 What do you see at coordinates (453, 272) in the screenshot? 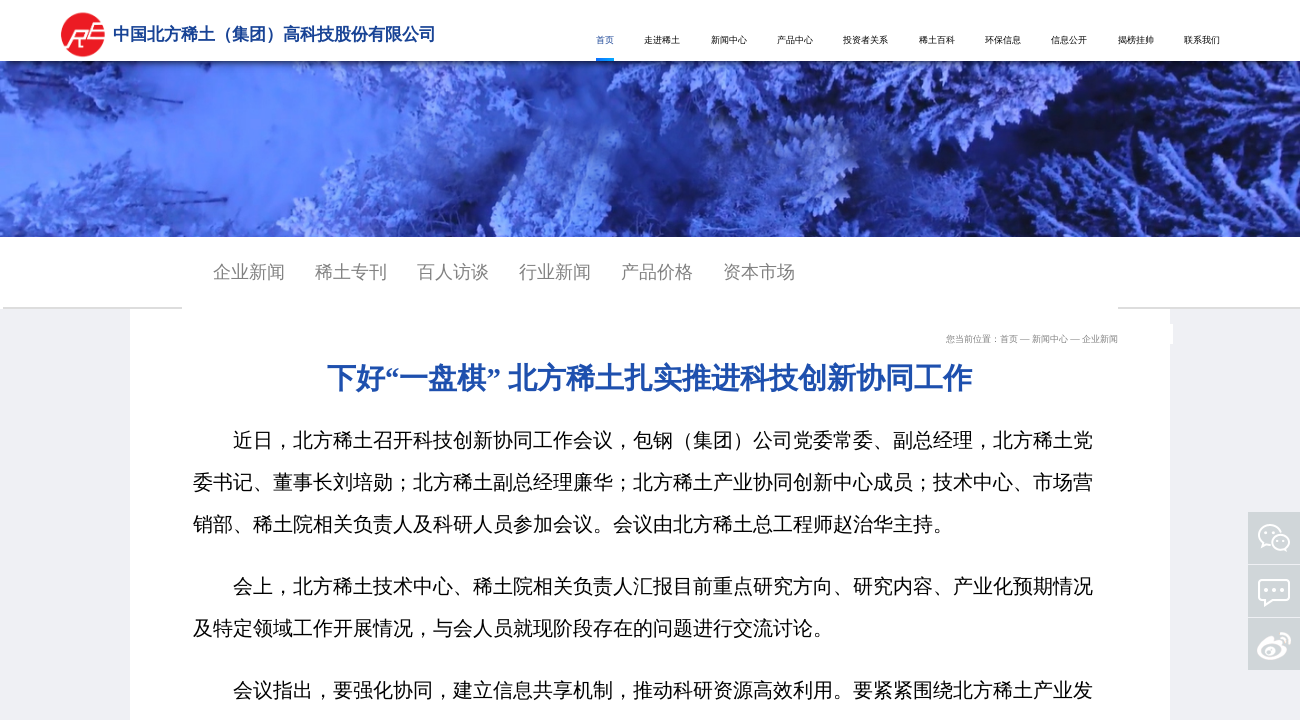
I see `百人访谈` at bounding box center [453, 272].